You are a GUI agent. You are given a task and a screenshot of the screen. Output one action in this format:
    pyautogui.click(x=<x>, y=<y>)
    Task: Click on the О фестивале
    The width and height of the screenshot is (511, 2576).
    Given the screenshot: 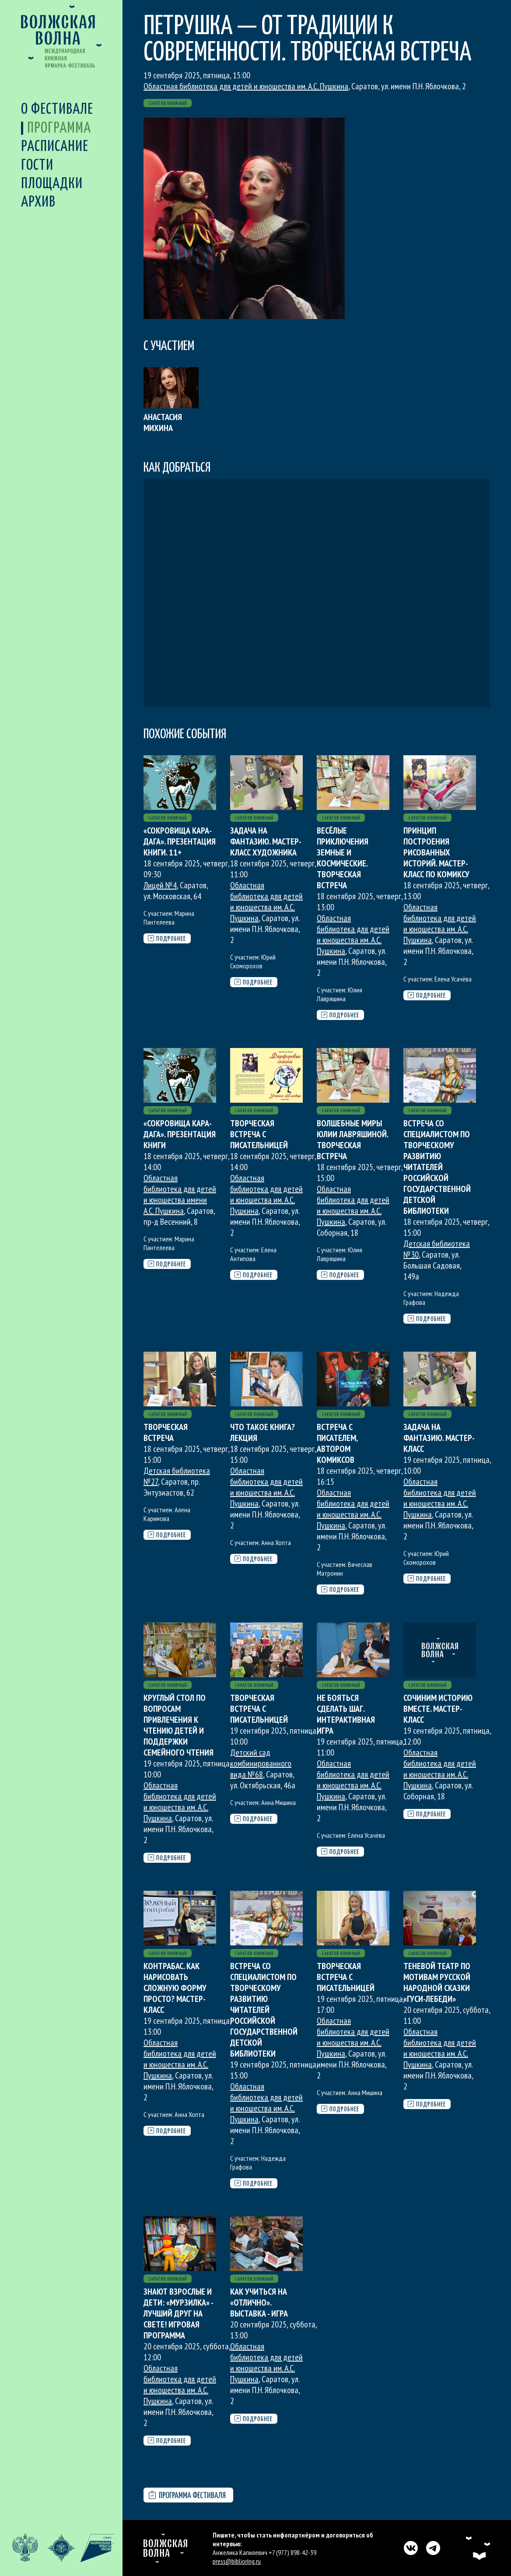 What is the action you would take?
    pyautogui.click(x=57, y=109)
    